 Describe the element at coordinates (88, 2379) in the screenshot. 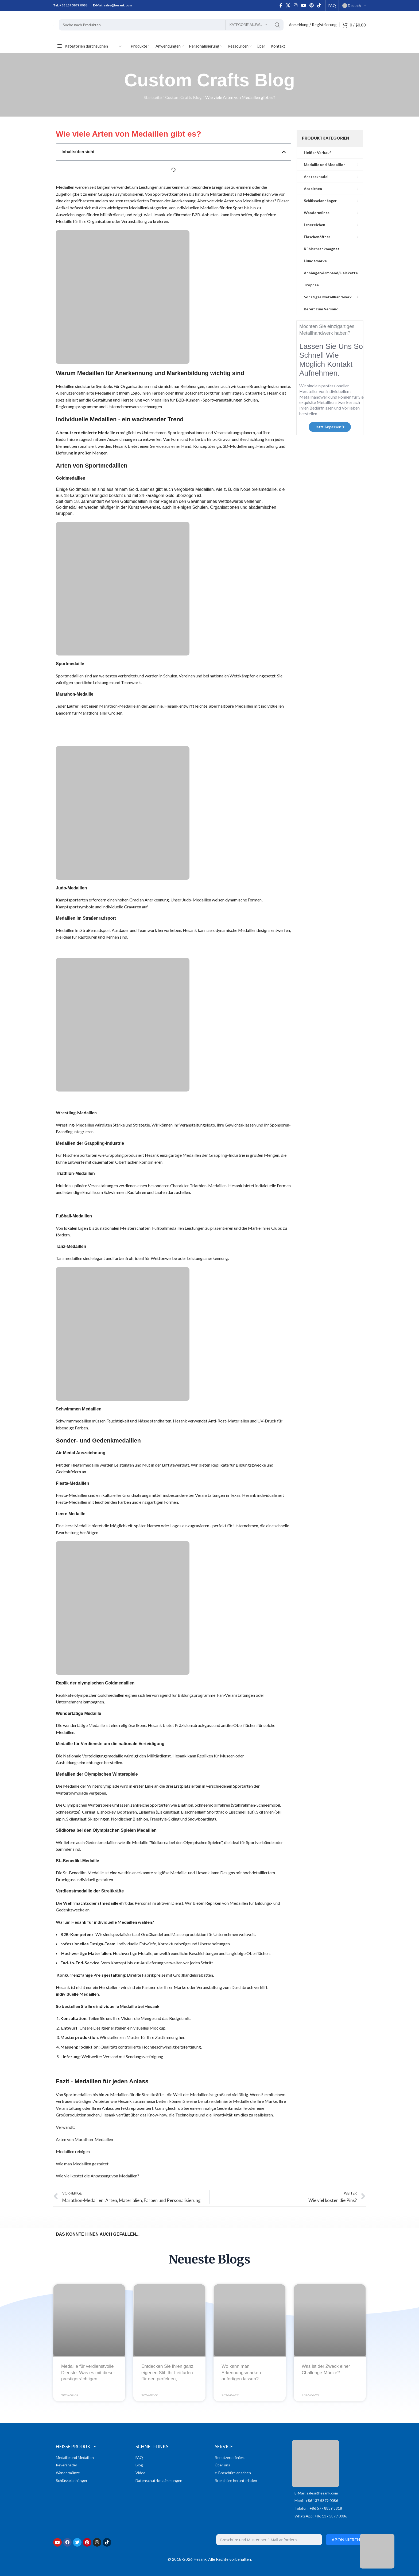

I see `Medaille für verdienstvolle Dienste: Was es mit dieser prestigeträchtigen militärischen Auszeichnung auf sich hat` at that location.